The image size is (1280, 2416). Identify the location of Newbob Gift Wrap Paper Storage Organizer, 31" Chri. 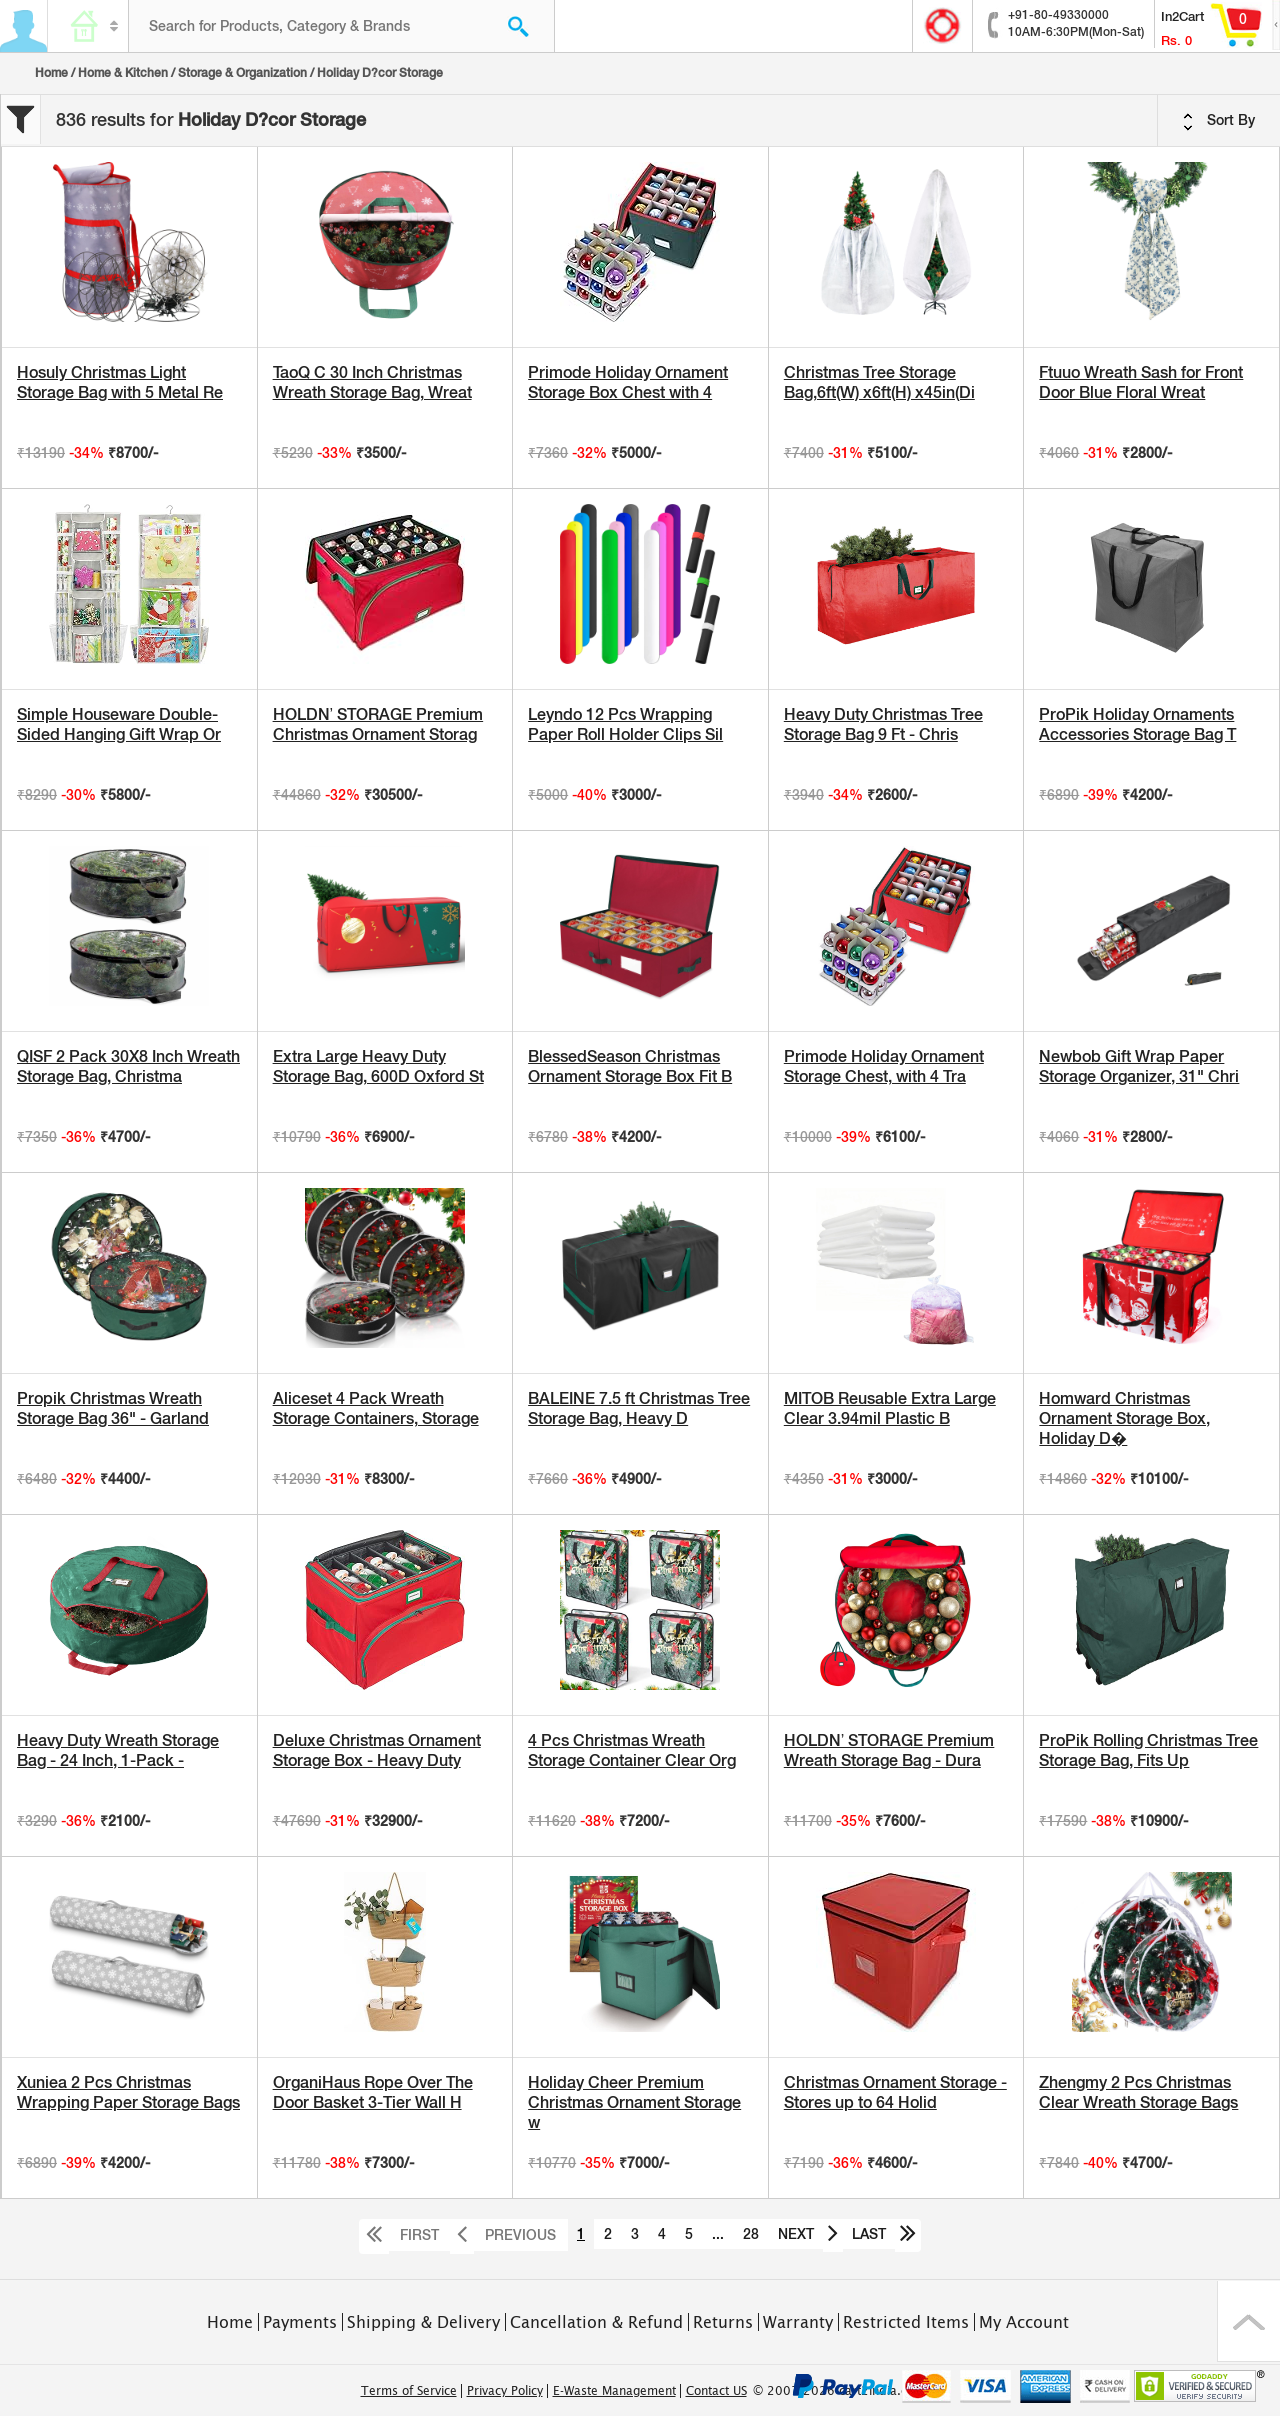
(1139, 1066).